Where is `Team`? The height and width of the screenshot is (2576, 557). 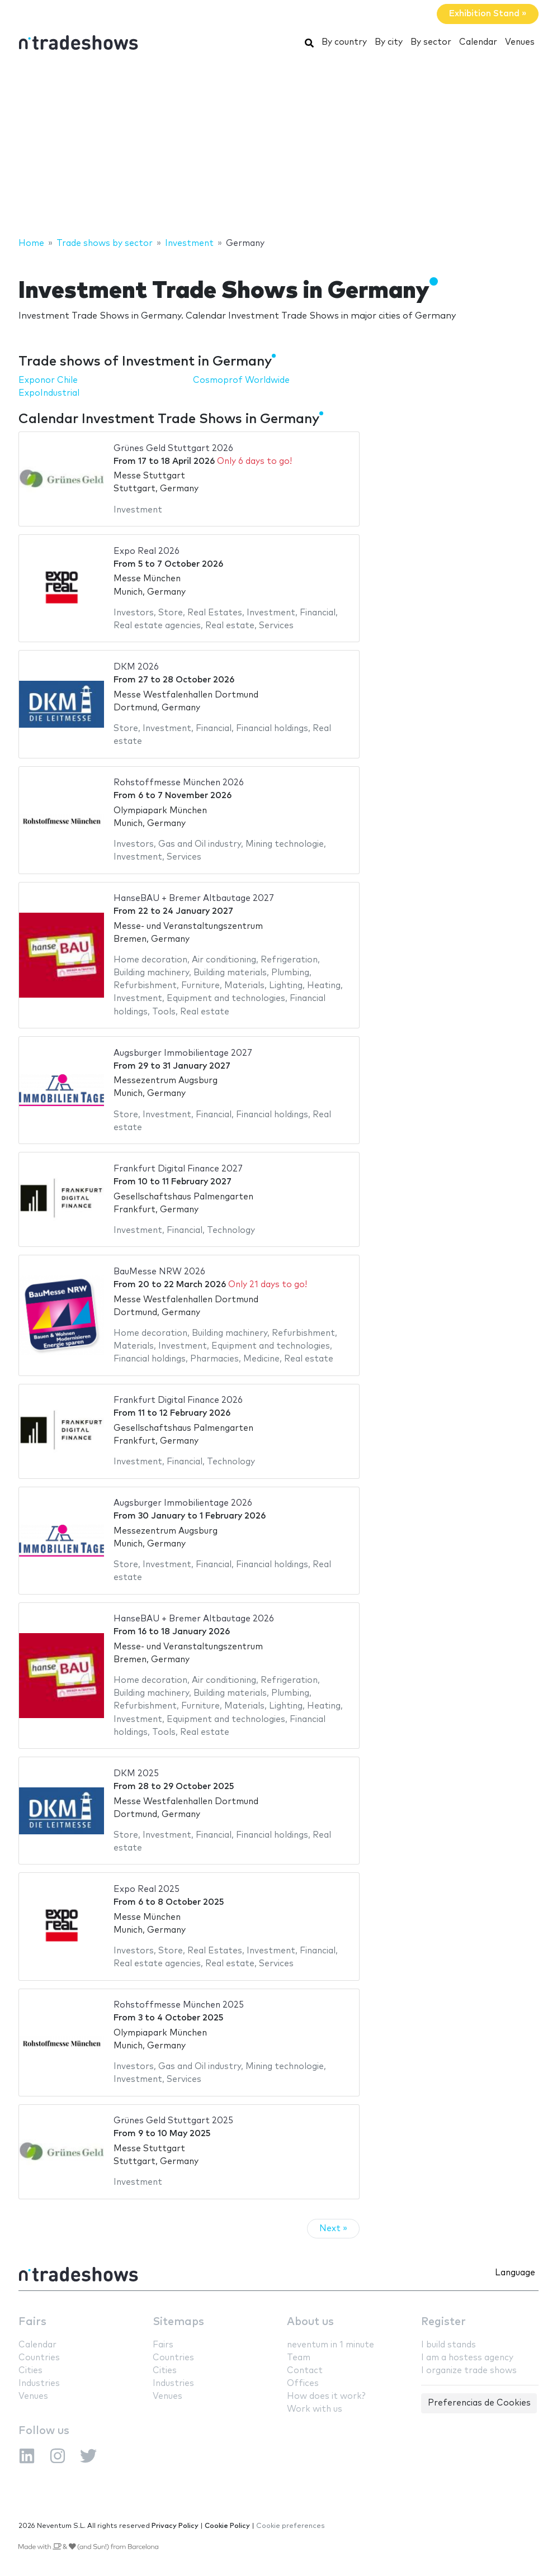 Team is located at coordinates (298, 2358).